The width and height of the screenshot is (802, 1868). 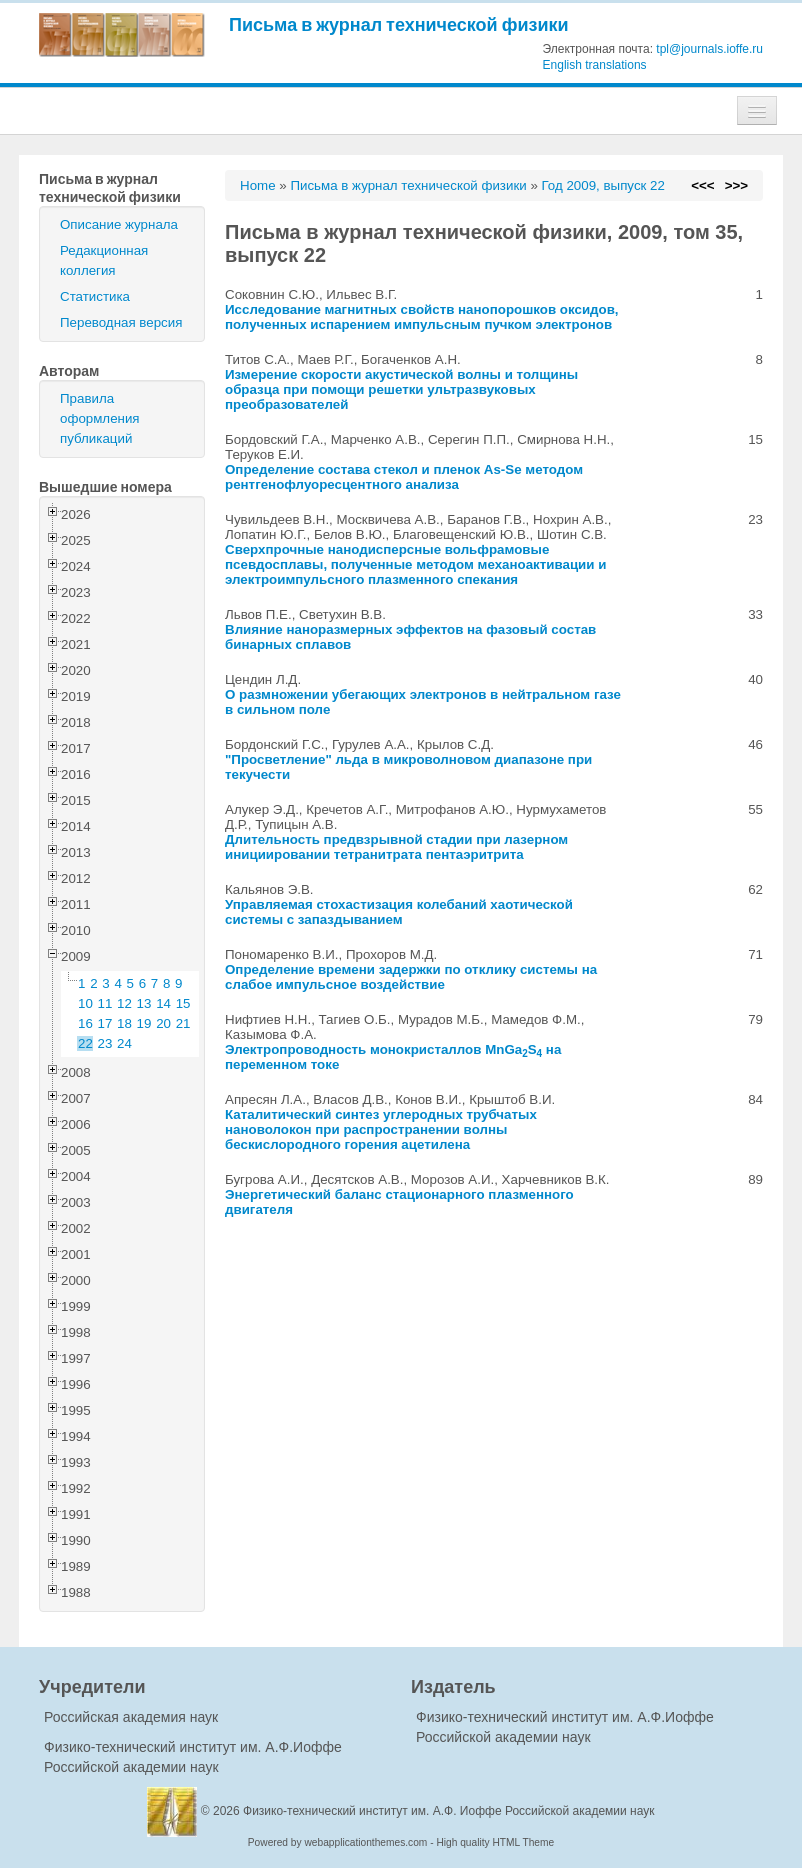 What do you see at coordinates (401, 389) in the screenshot?
I see `Измерение скорости акустической волны и толщины образца при помощи решетки ультразвуковых преобразователей` at bounding box center [401, 389].